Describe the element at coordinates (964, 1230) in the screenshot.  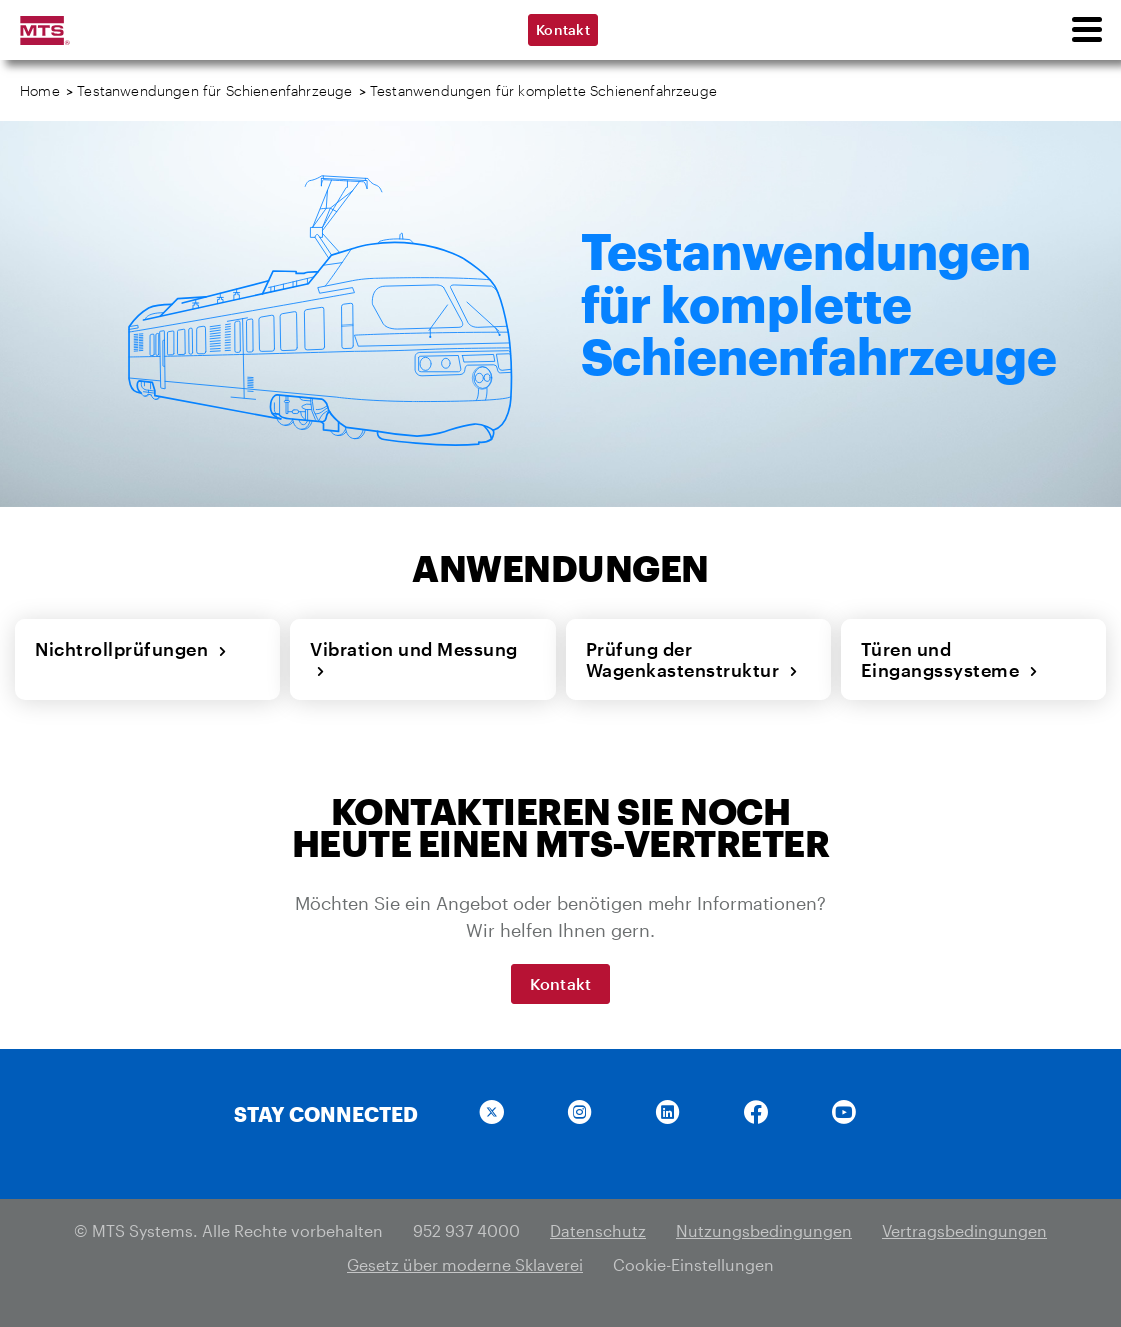
I see `Vertragsbedingungen` at that location.